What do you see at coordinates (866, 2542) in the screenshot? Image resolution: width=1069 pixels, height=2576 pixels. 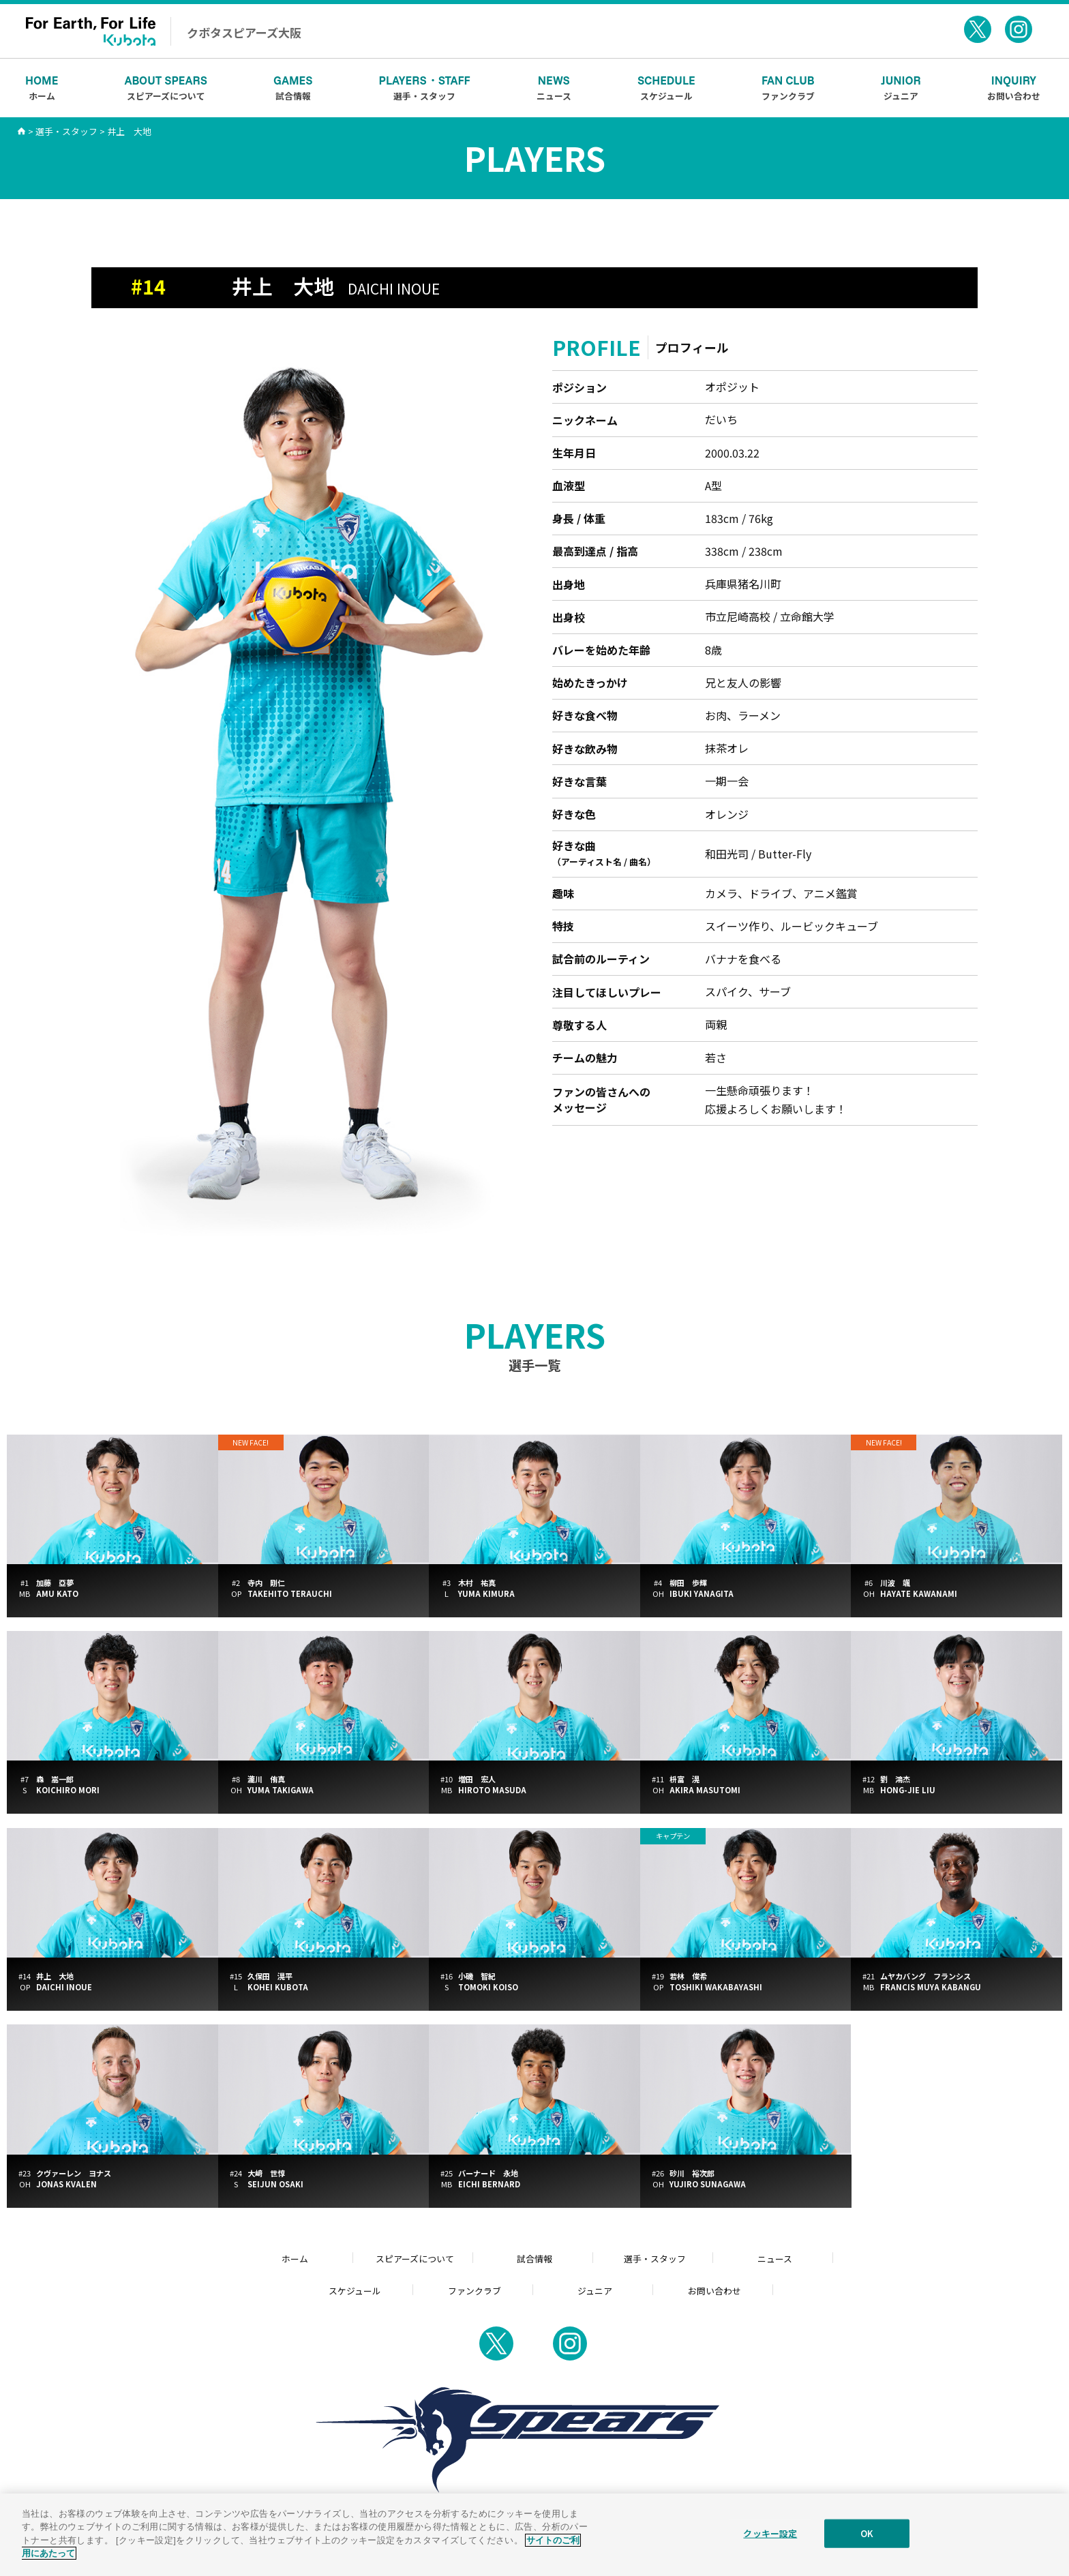 I see `OK` at bounding box center [866, 2542].